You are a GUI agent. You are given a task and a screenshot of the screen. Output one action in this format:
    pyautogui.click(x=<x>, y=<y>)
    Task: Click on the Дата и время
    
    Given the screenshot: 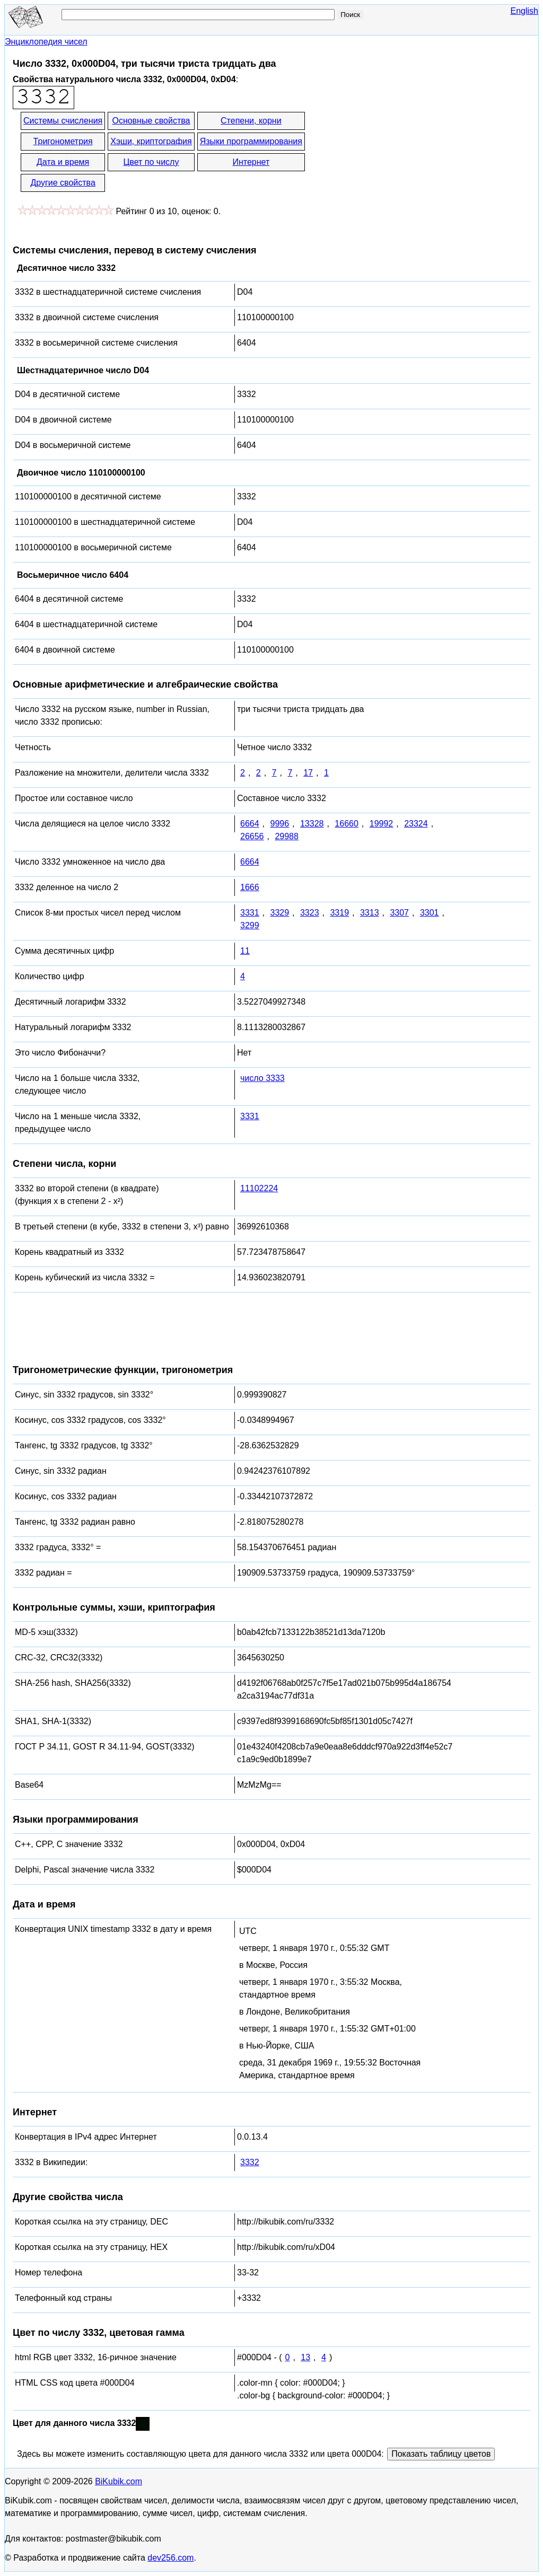 What is the action you would take?
    pyautogui.click(x=63, y=161)
    